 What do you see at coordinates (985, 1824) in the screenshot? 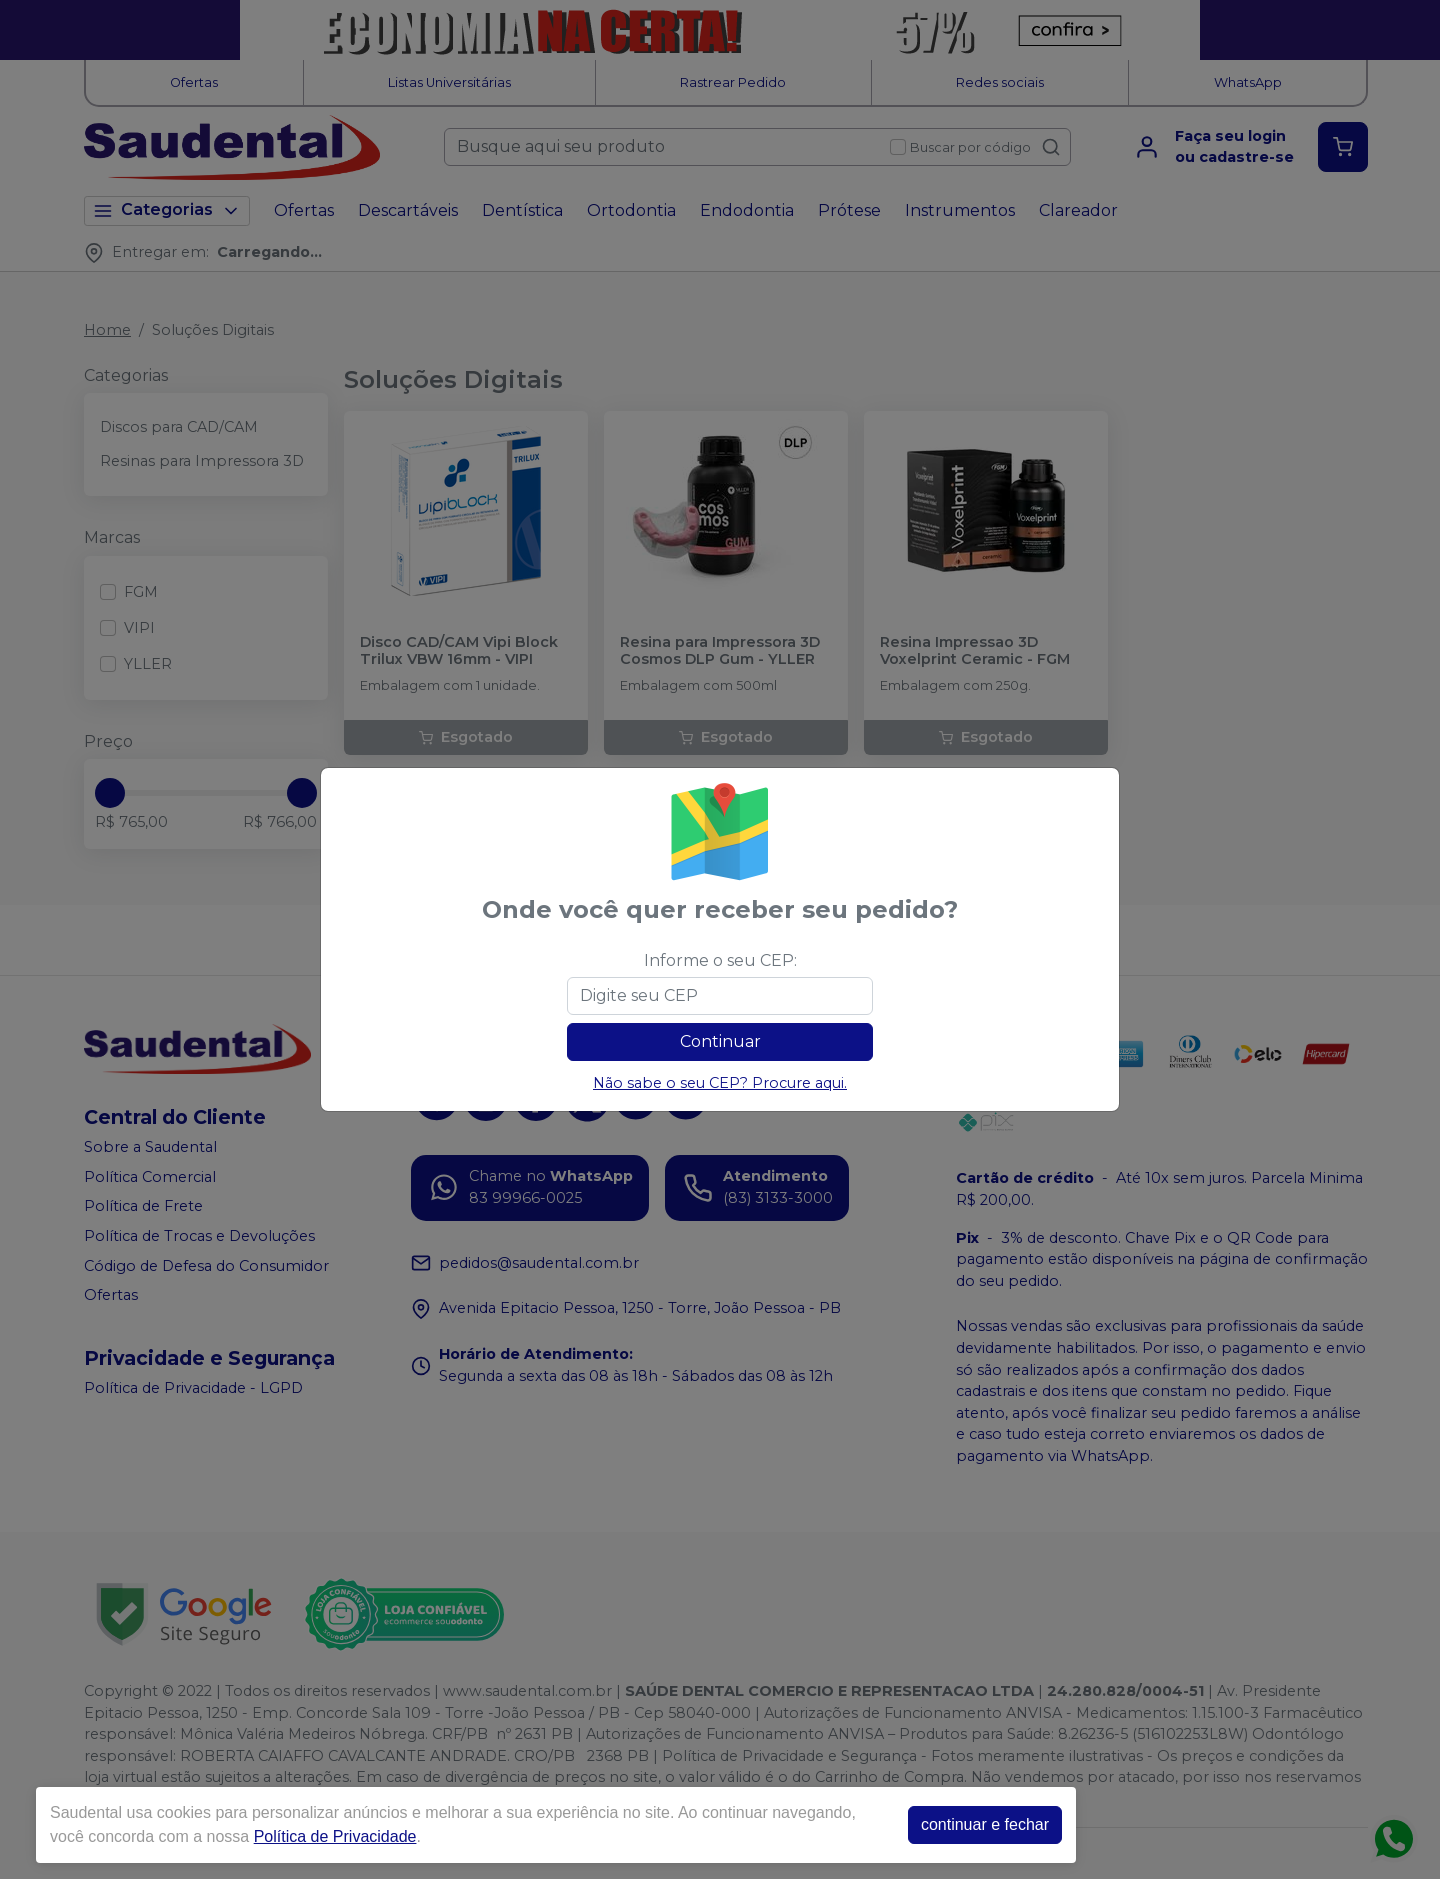
I see `continuar e fechar` at bounding box center [985, 1824].